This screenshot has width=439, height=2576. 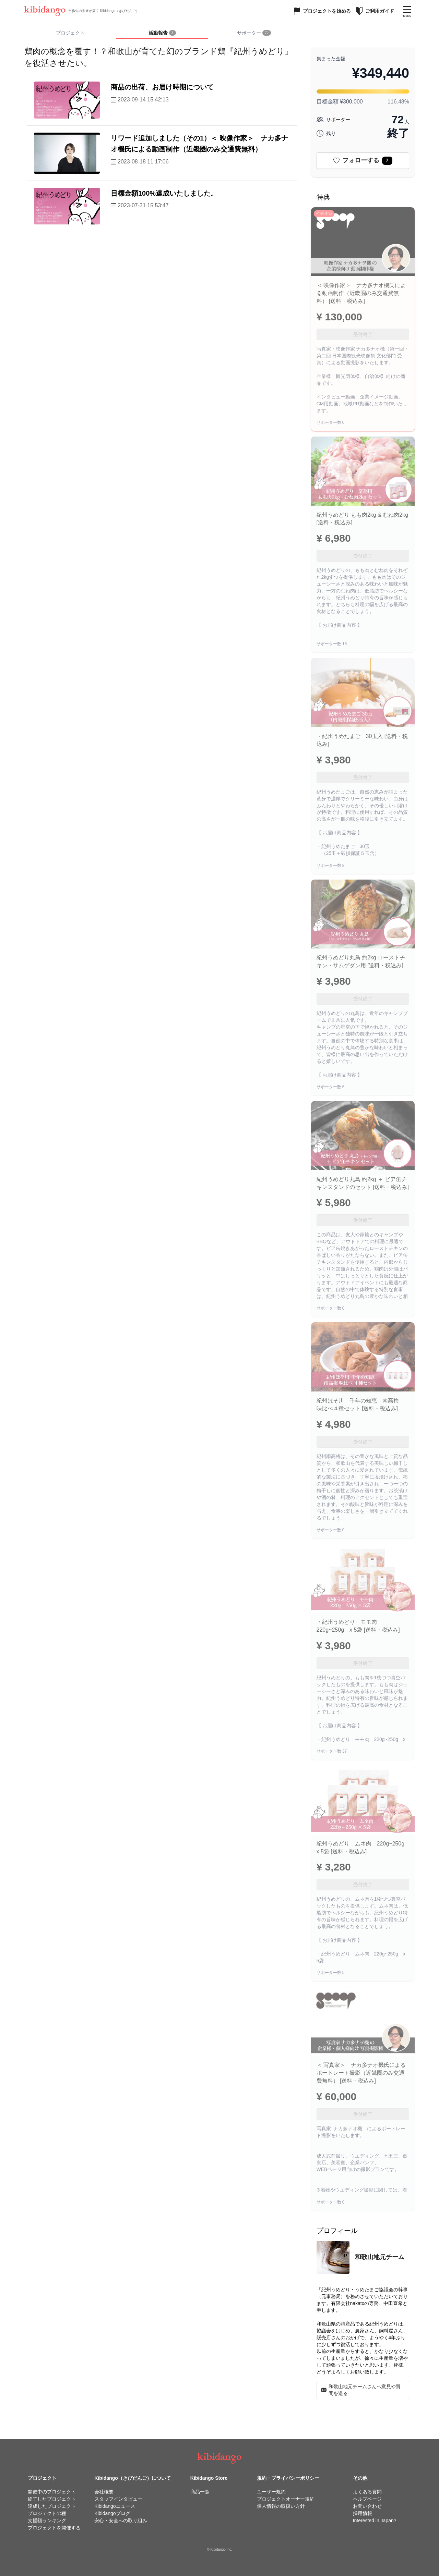 I want to click on 終了したプロジェクト, so click(x=52, y=2499).